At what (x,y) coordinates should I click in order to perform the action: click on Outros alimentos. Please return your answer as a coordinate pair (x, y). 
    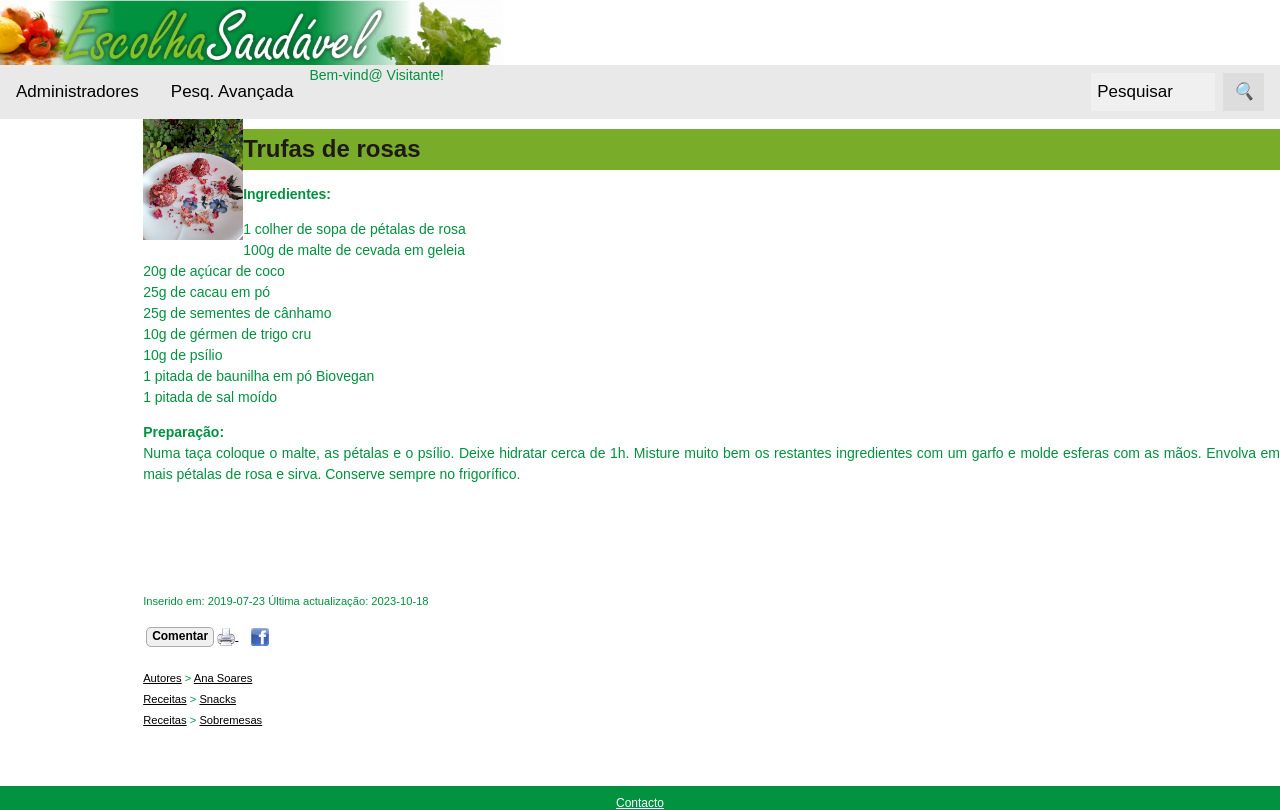
    Looking at the image, I should click on (96, 565).